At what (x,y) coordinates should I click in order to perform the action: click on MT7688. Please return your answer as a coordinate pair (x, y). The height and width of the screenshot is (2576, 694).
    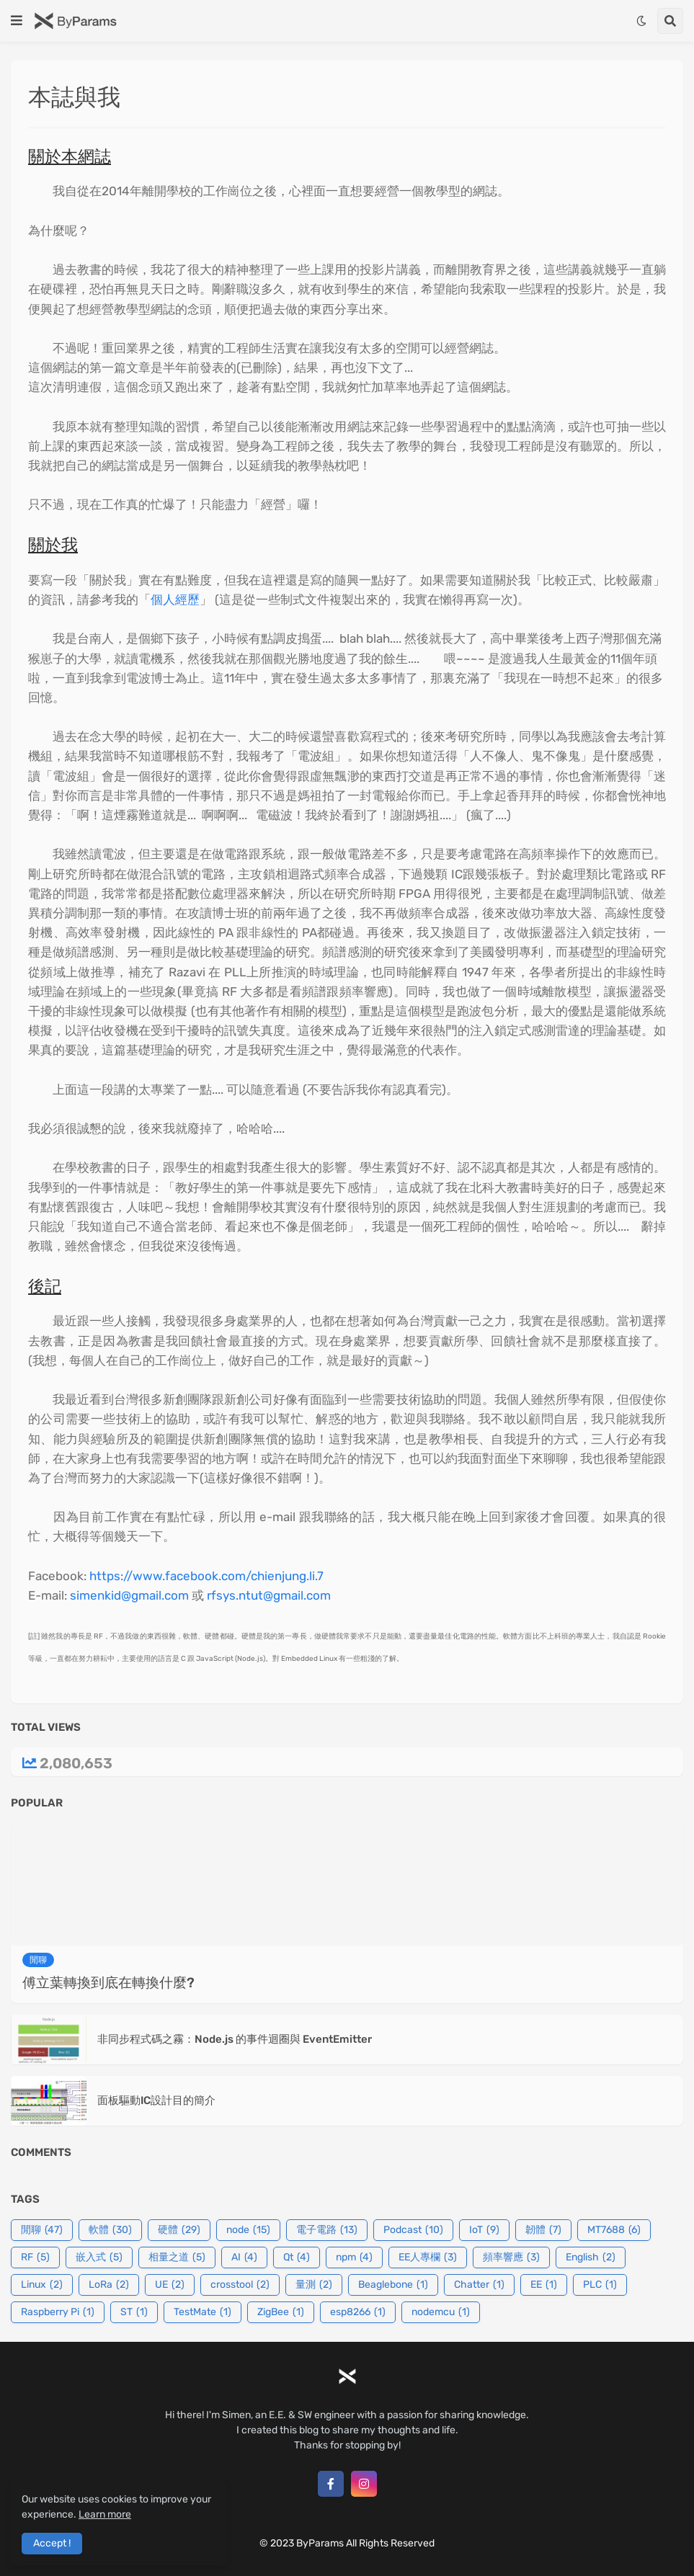
    Looking at the image, I should click on (614, 2230).